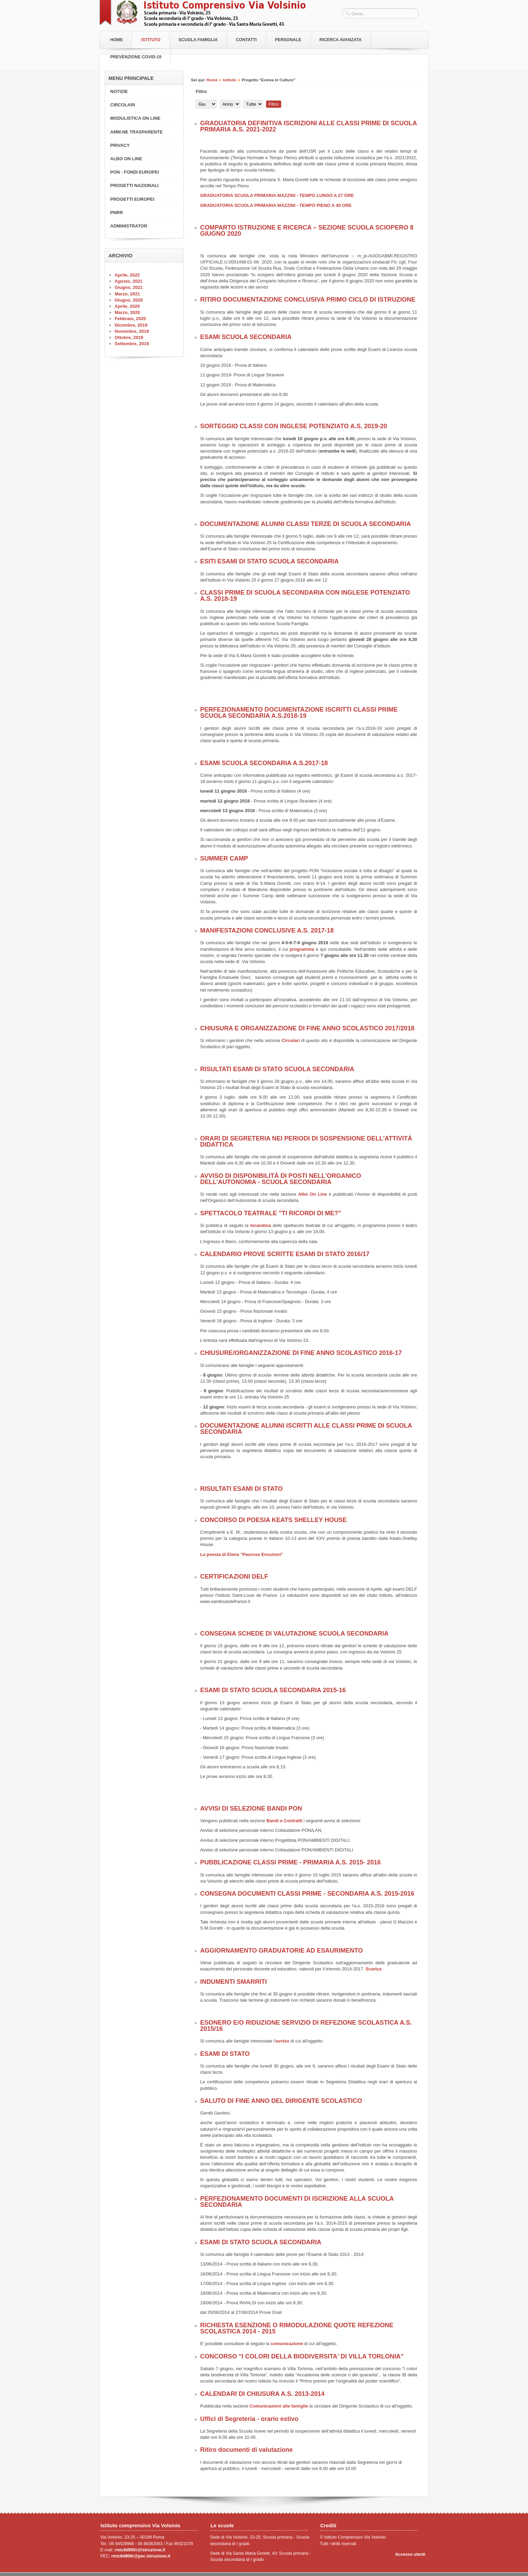  Describe the element at coordinates (276, 205) in the screenshot. I see `GRADUATORIA SCUOLA PRIMARIA MAZZINI - TEMPO PIENO A 40 ORE` at that location.